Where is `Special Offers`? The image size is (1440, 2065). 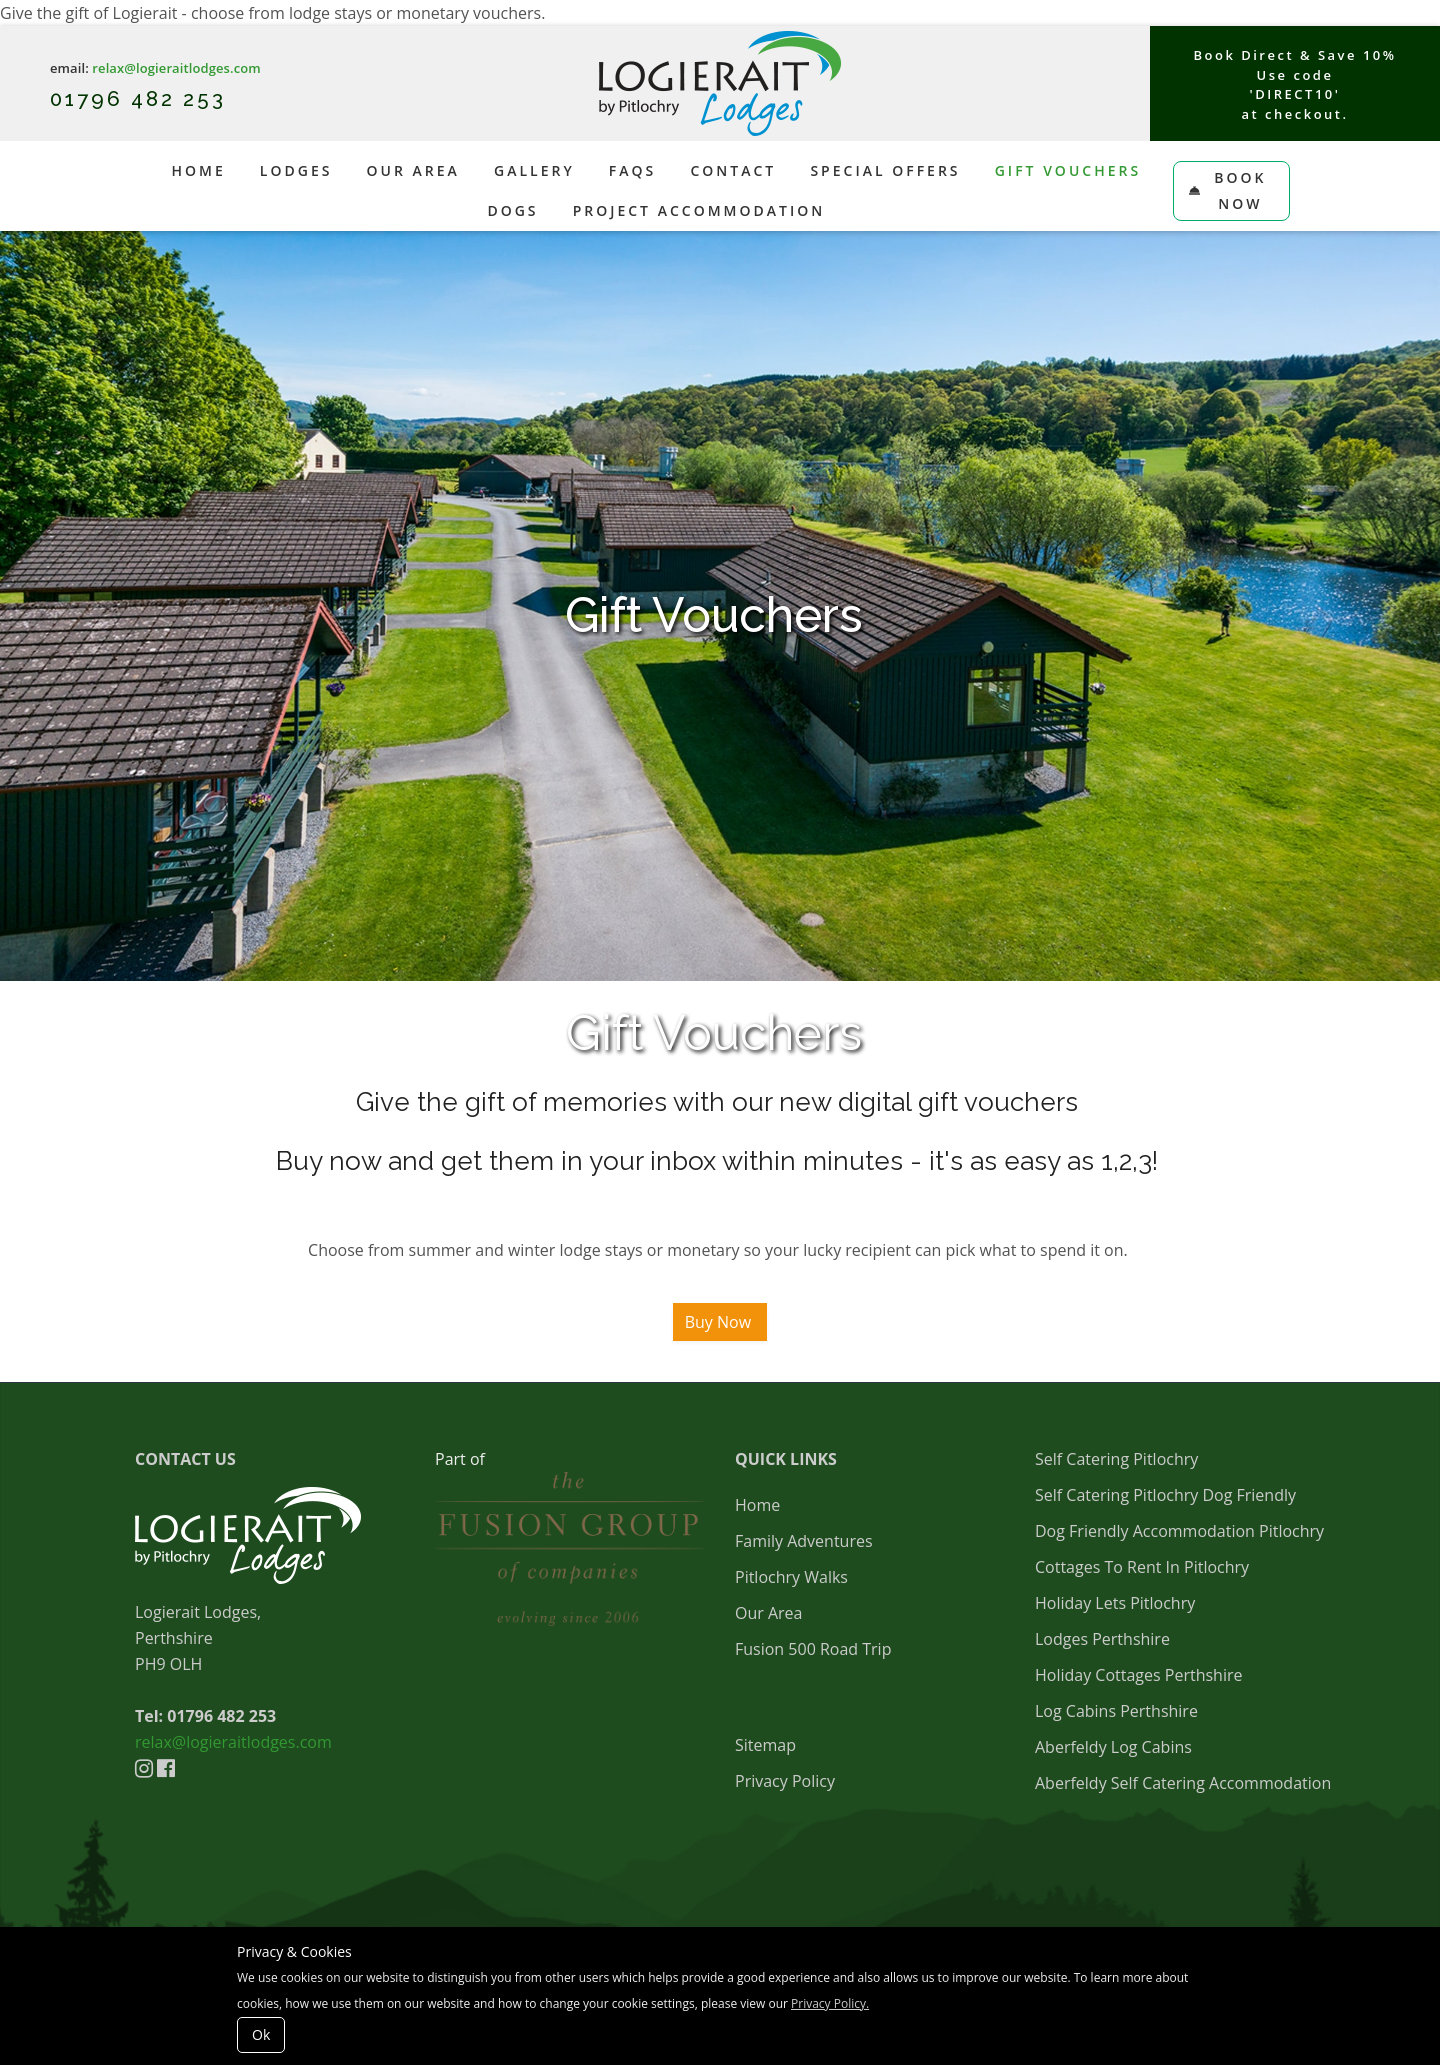
Special Offers is located at coordinates (885, 170).